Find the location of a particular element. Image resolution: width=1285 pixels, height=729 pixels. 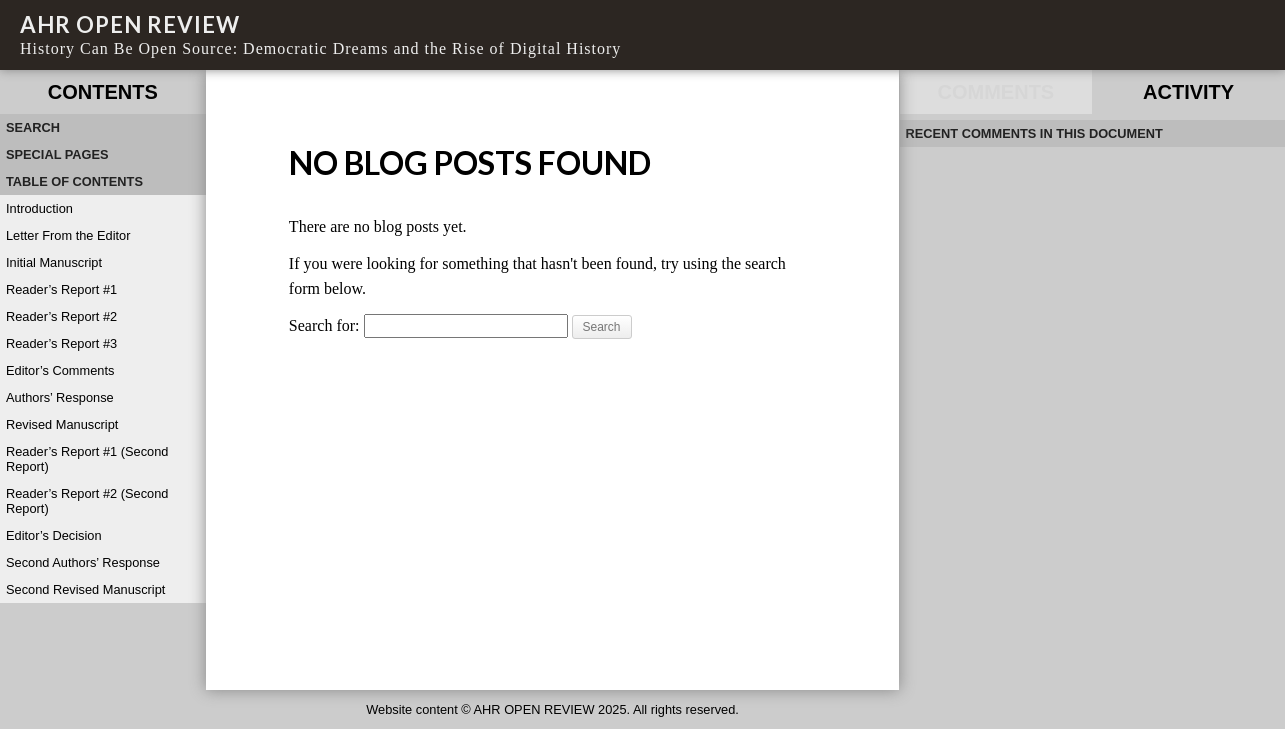

Reader’s Report #3 is located at coordinates (61, 343).